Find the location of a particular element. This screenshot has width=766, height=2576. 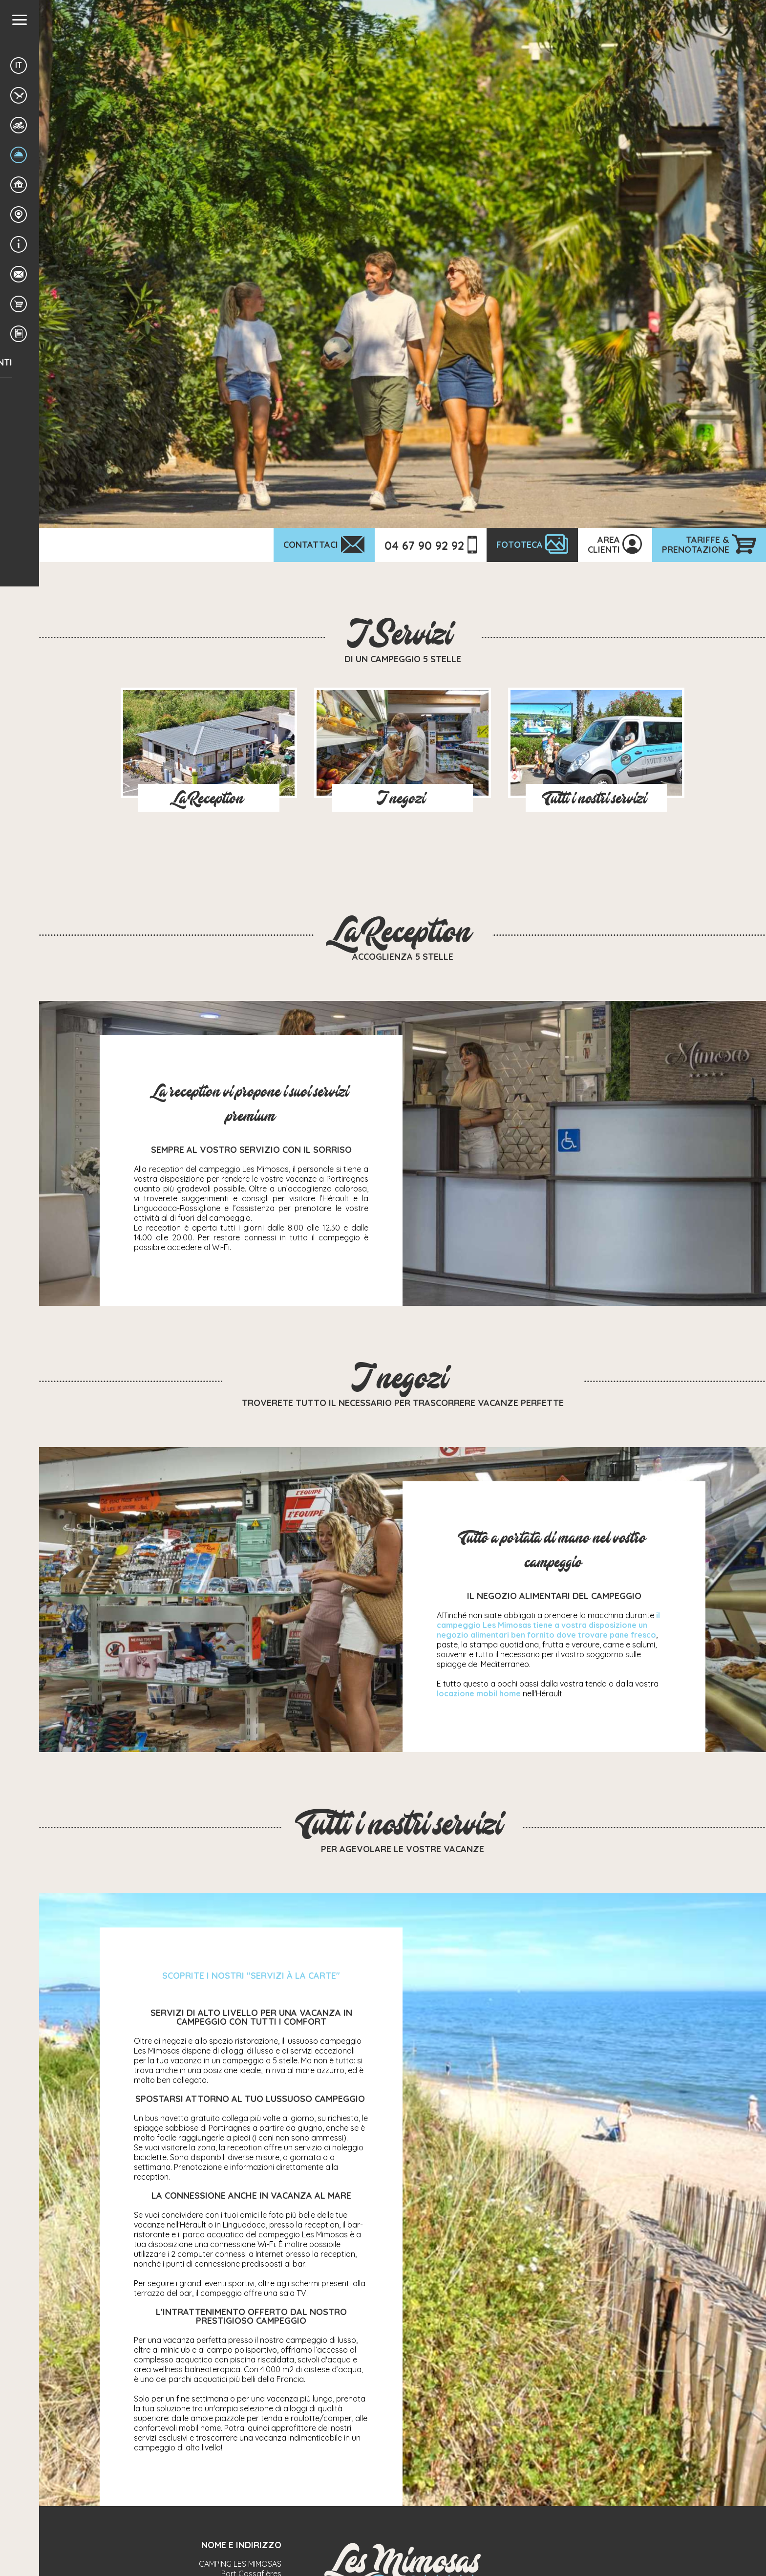

[button] is located at coordinates (19, 20).